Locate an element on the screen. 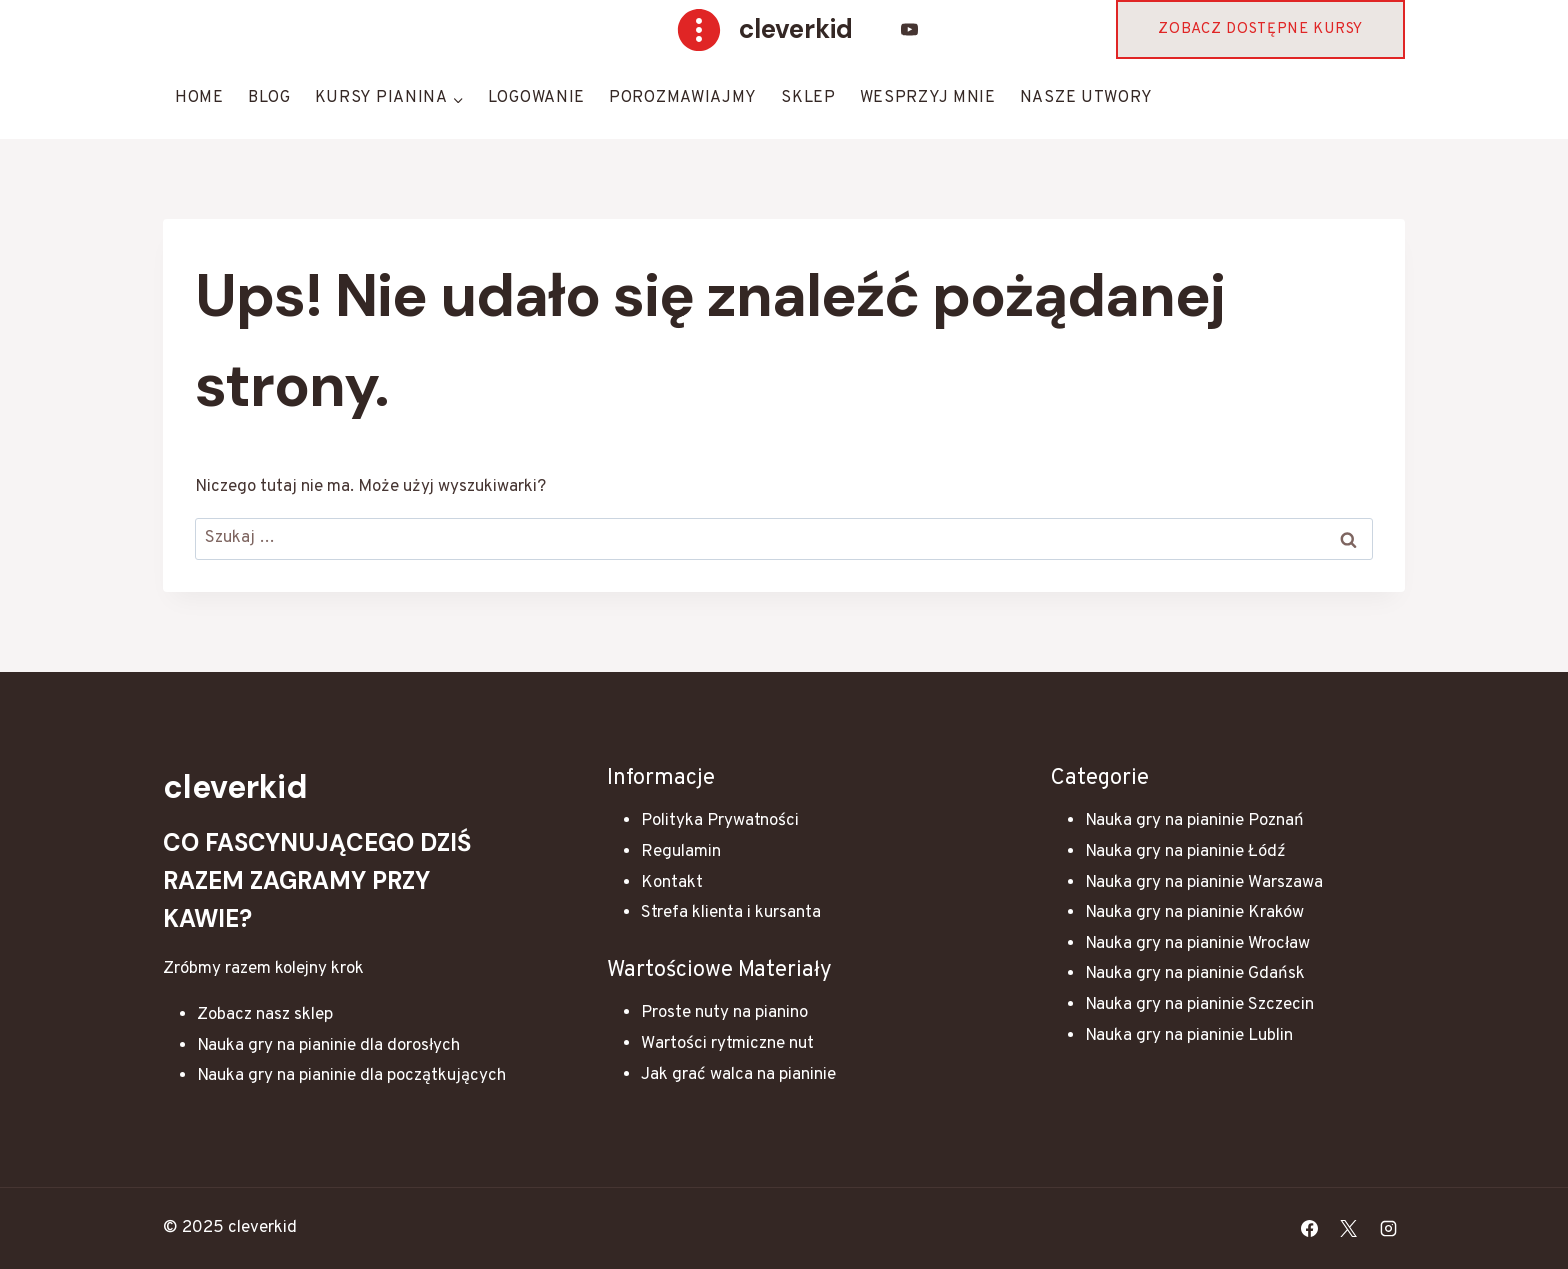 The image size is (1568, 1269). [X] is located at coordinates (1349, 1229).